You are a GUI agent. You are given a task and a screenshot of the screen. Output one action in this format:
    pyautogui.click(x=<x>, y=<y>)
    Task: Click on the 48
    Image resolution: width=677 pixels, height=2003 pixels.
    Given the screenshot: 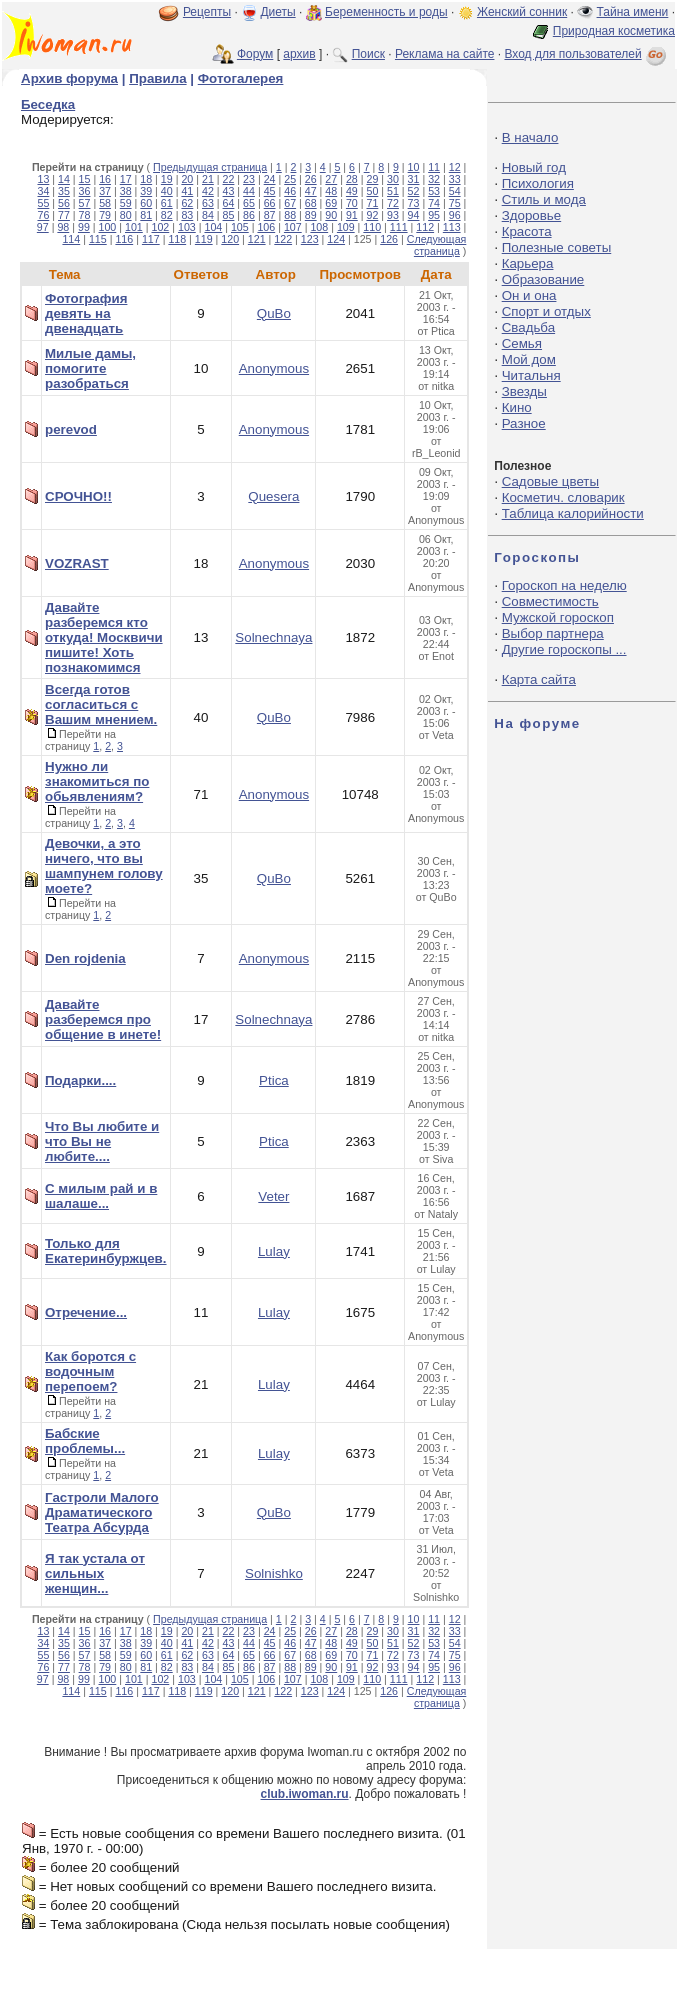 What is the action you would take?
    pyautogui.click(x=331, y=191)
    